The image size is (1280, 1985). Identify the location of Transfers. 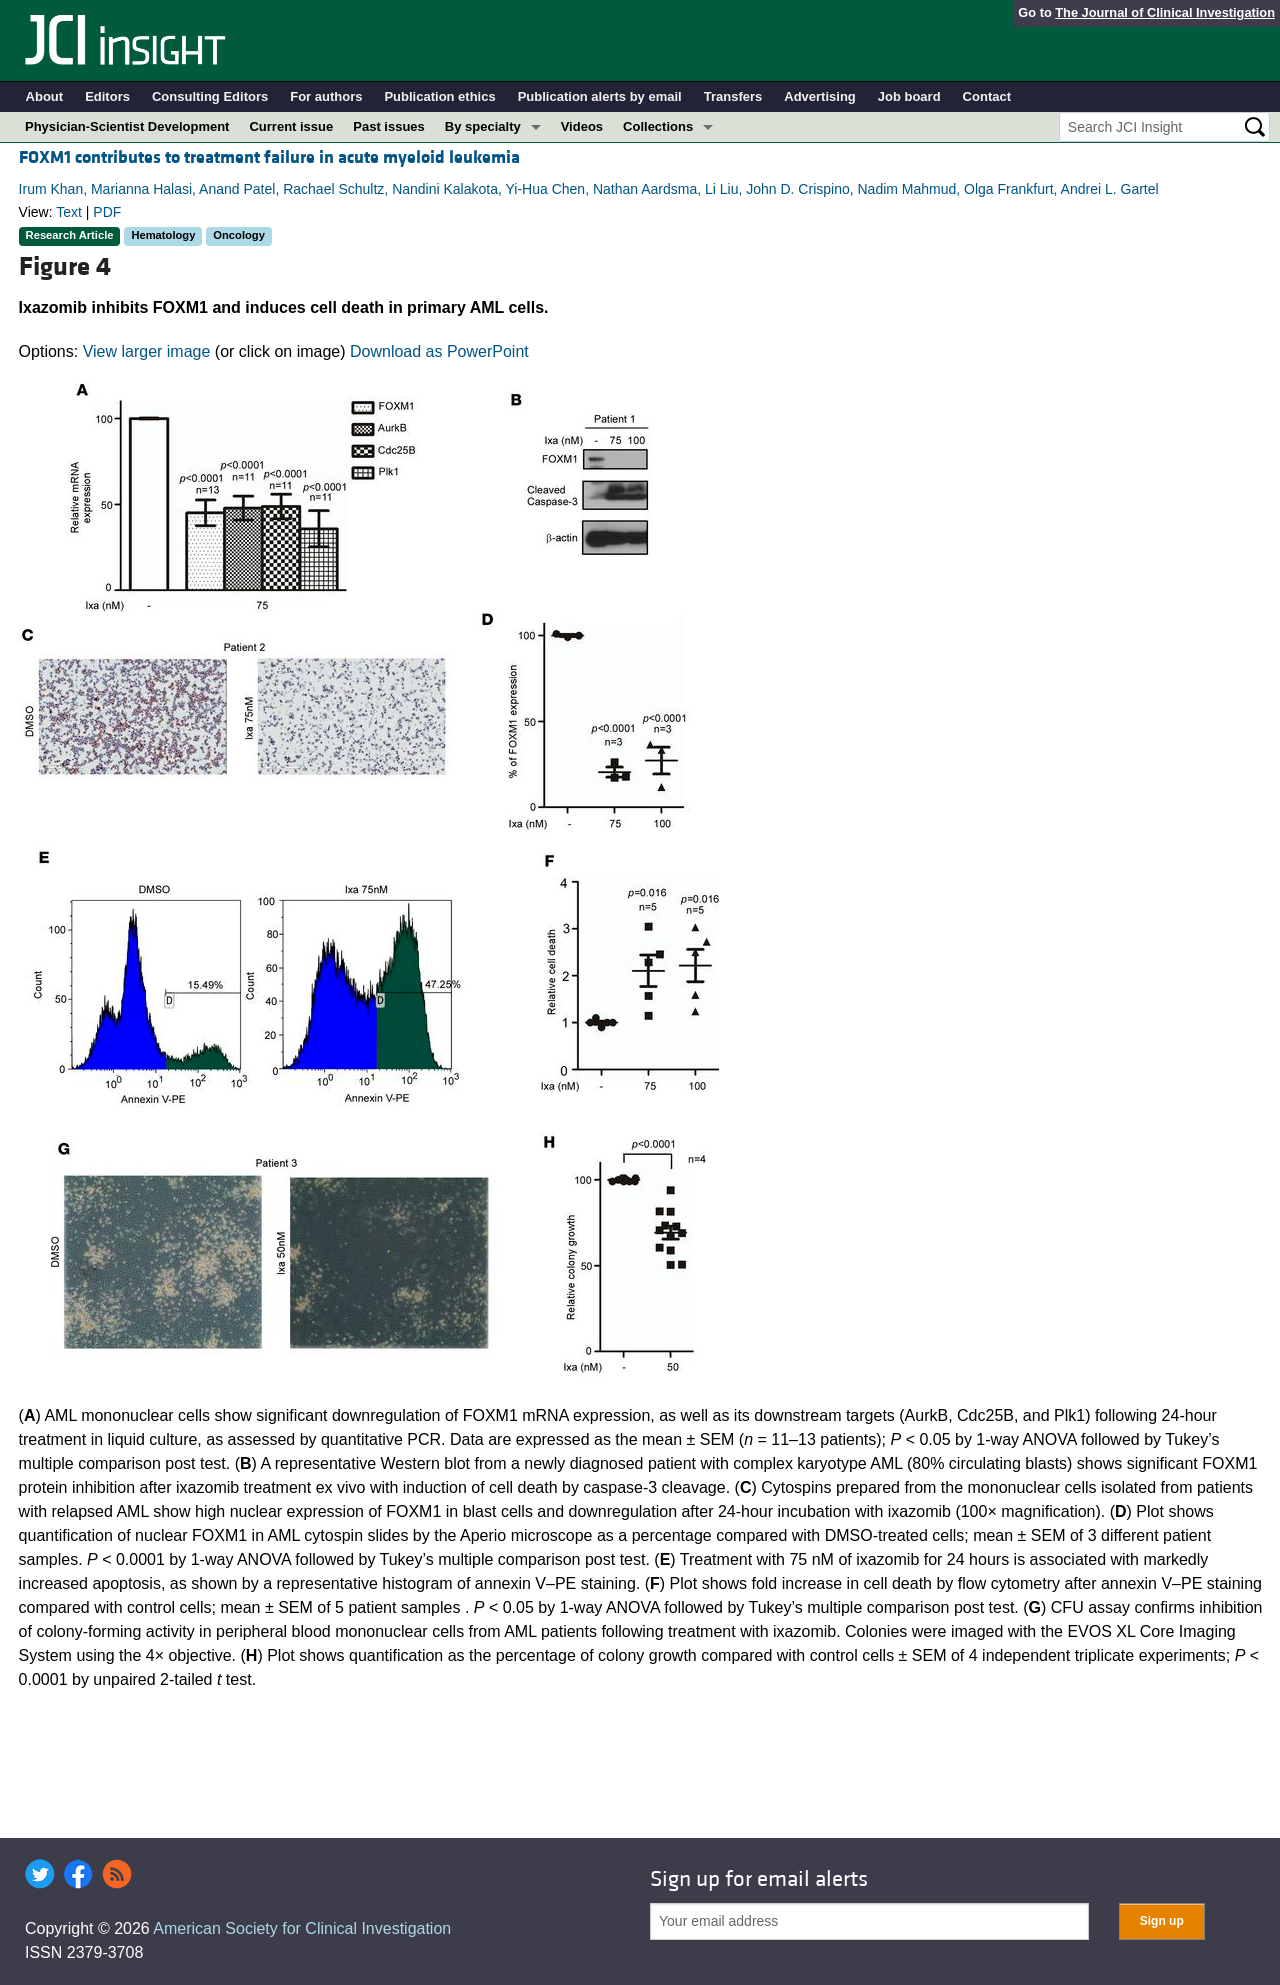
(733, 96).